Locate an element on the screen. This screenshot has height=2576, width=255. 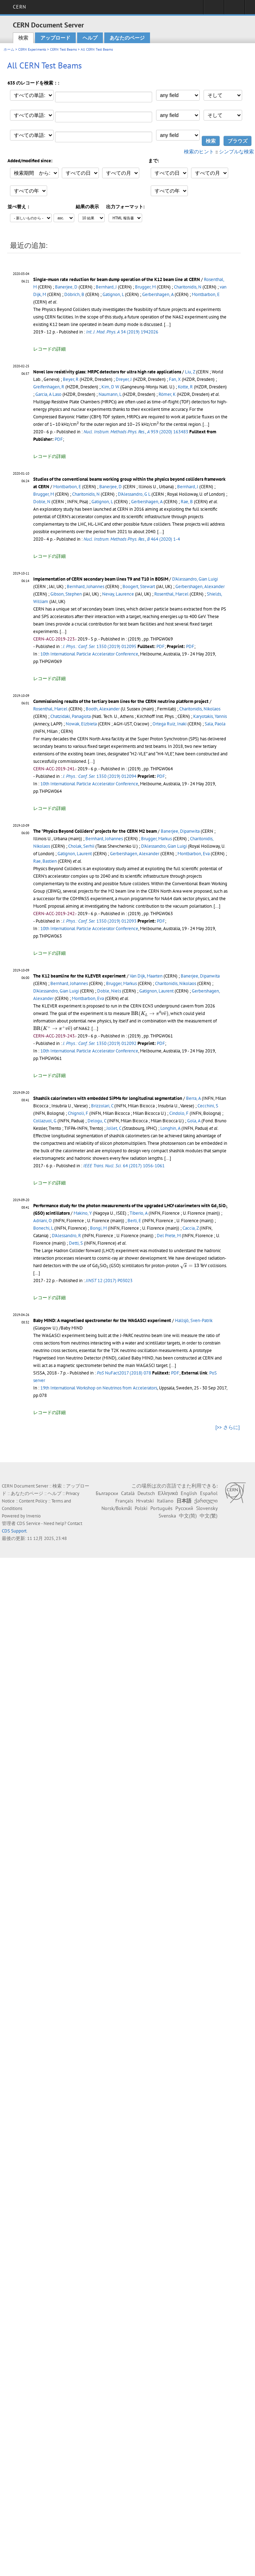
Directory is located at coordinates (234, 9).